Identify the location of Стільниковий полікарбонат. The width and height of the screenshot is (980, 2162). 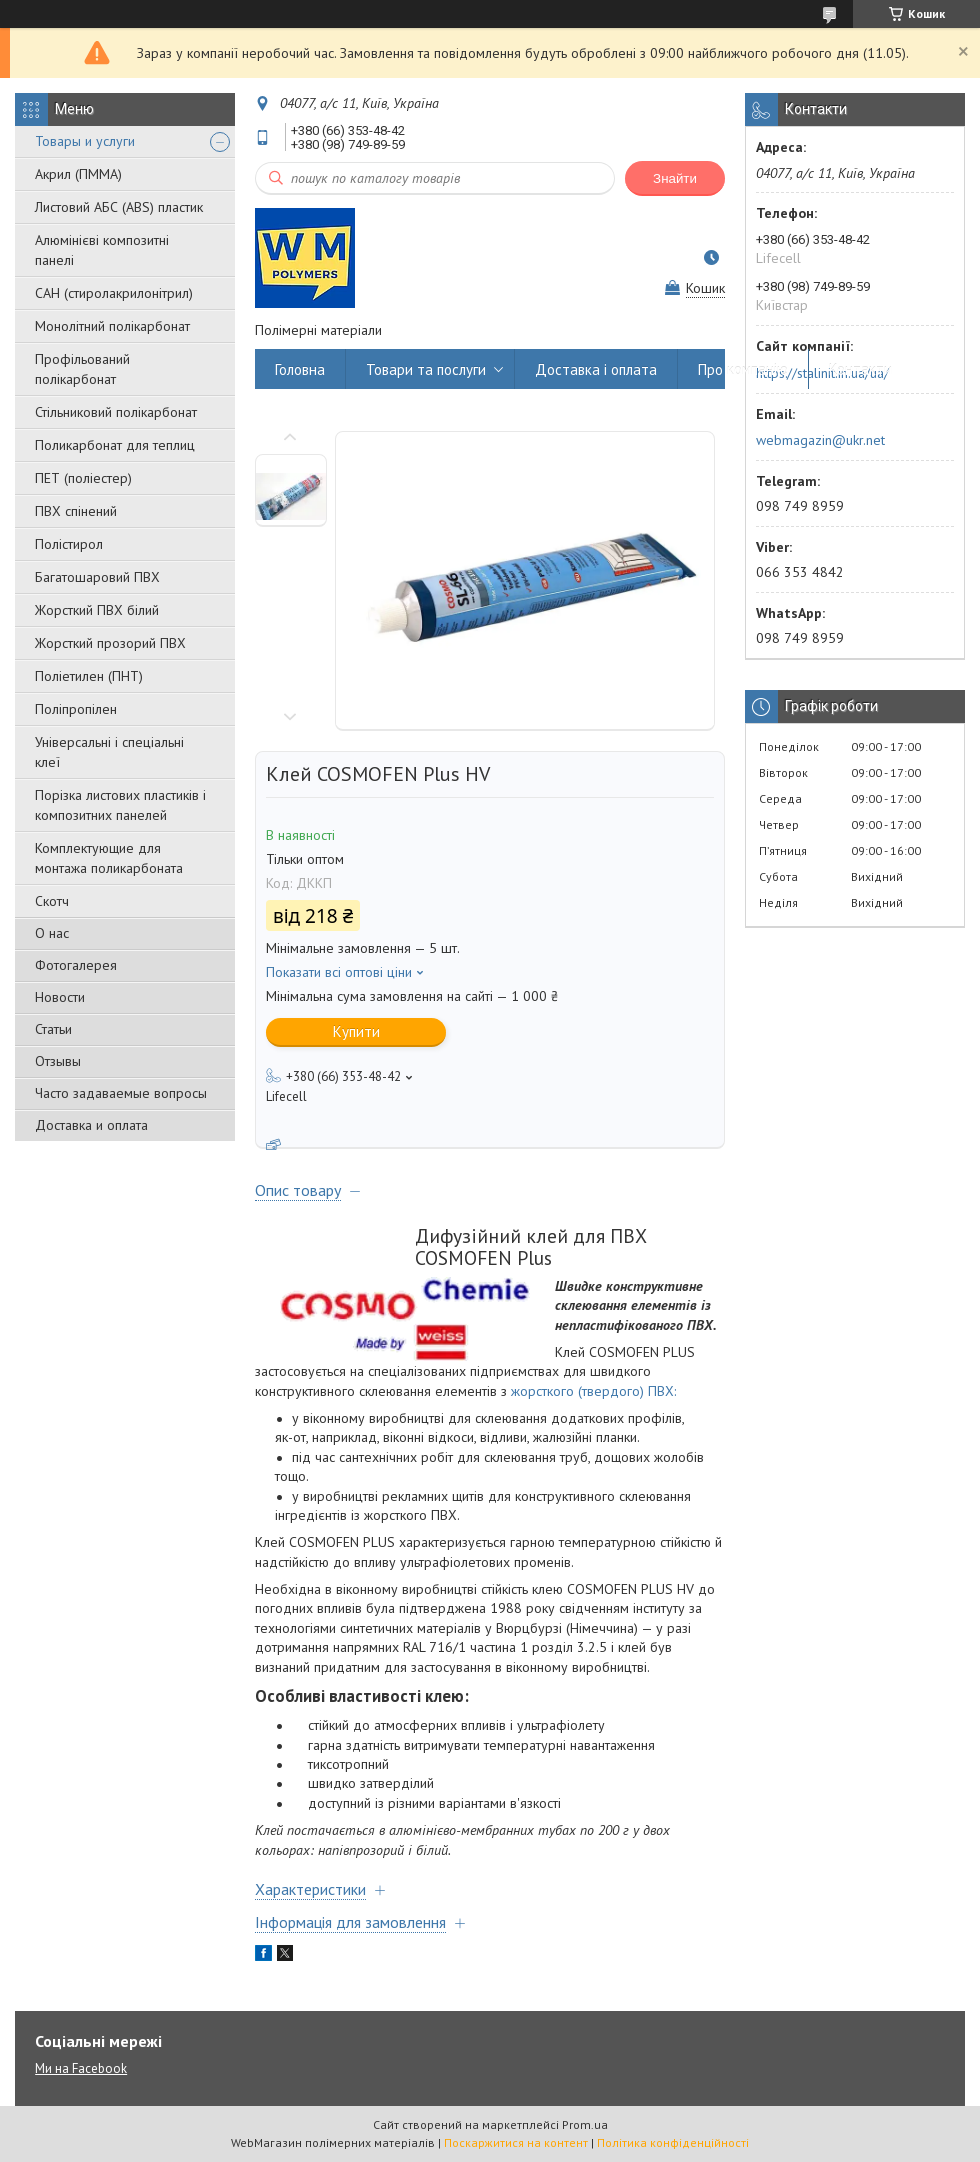
(116, 412).